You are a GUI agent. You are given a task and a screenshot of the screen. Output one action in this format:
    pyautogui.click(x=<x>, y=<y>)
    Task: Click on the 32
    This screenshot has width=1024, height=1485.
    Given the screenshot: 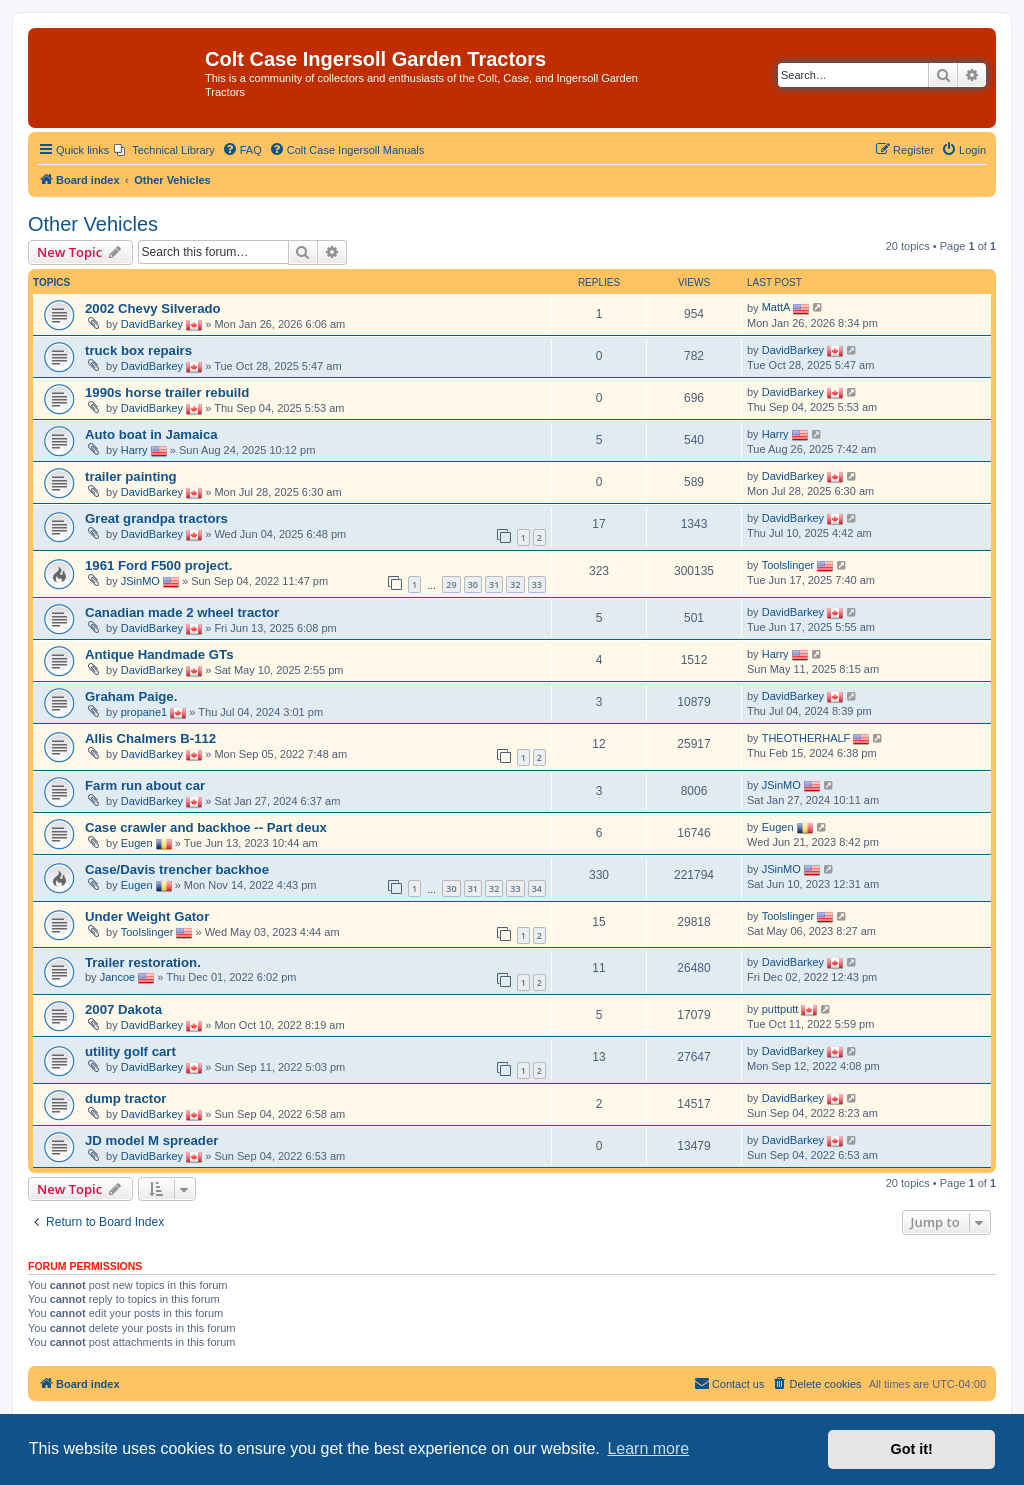 What is the action you would take?
    pyautogui.click(x=515, y=584)
    